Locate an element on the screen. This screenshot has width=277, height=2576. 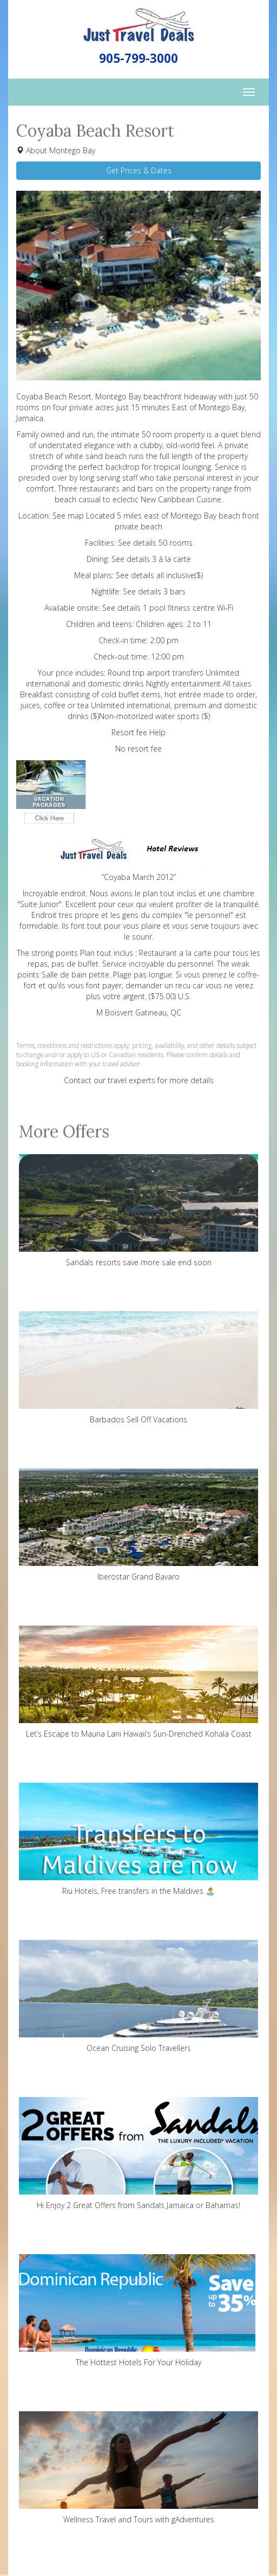
Iberostar Grand Bavaro is located at coordinates (138, 1525).